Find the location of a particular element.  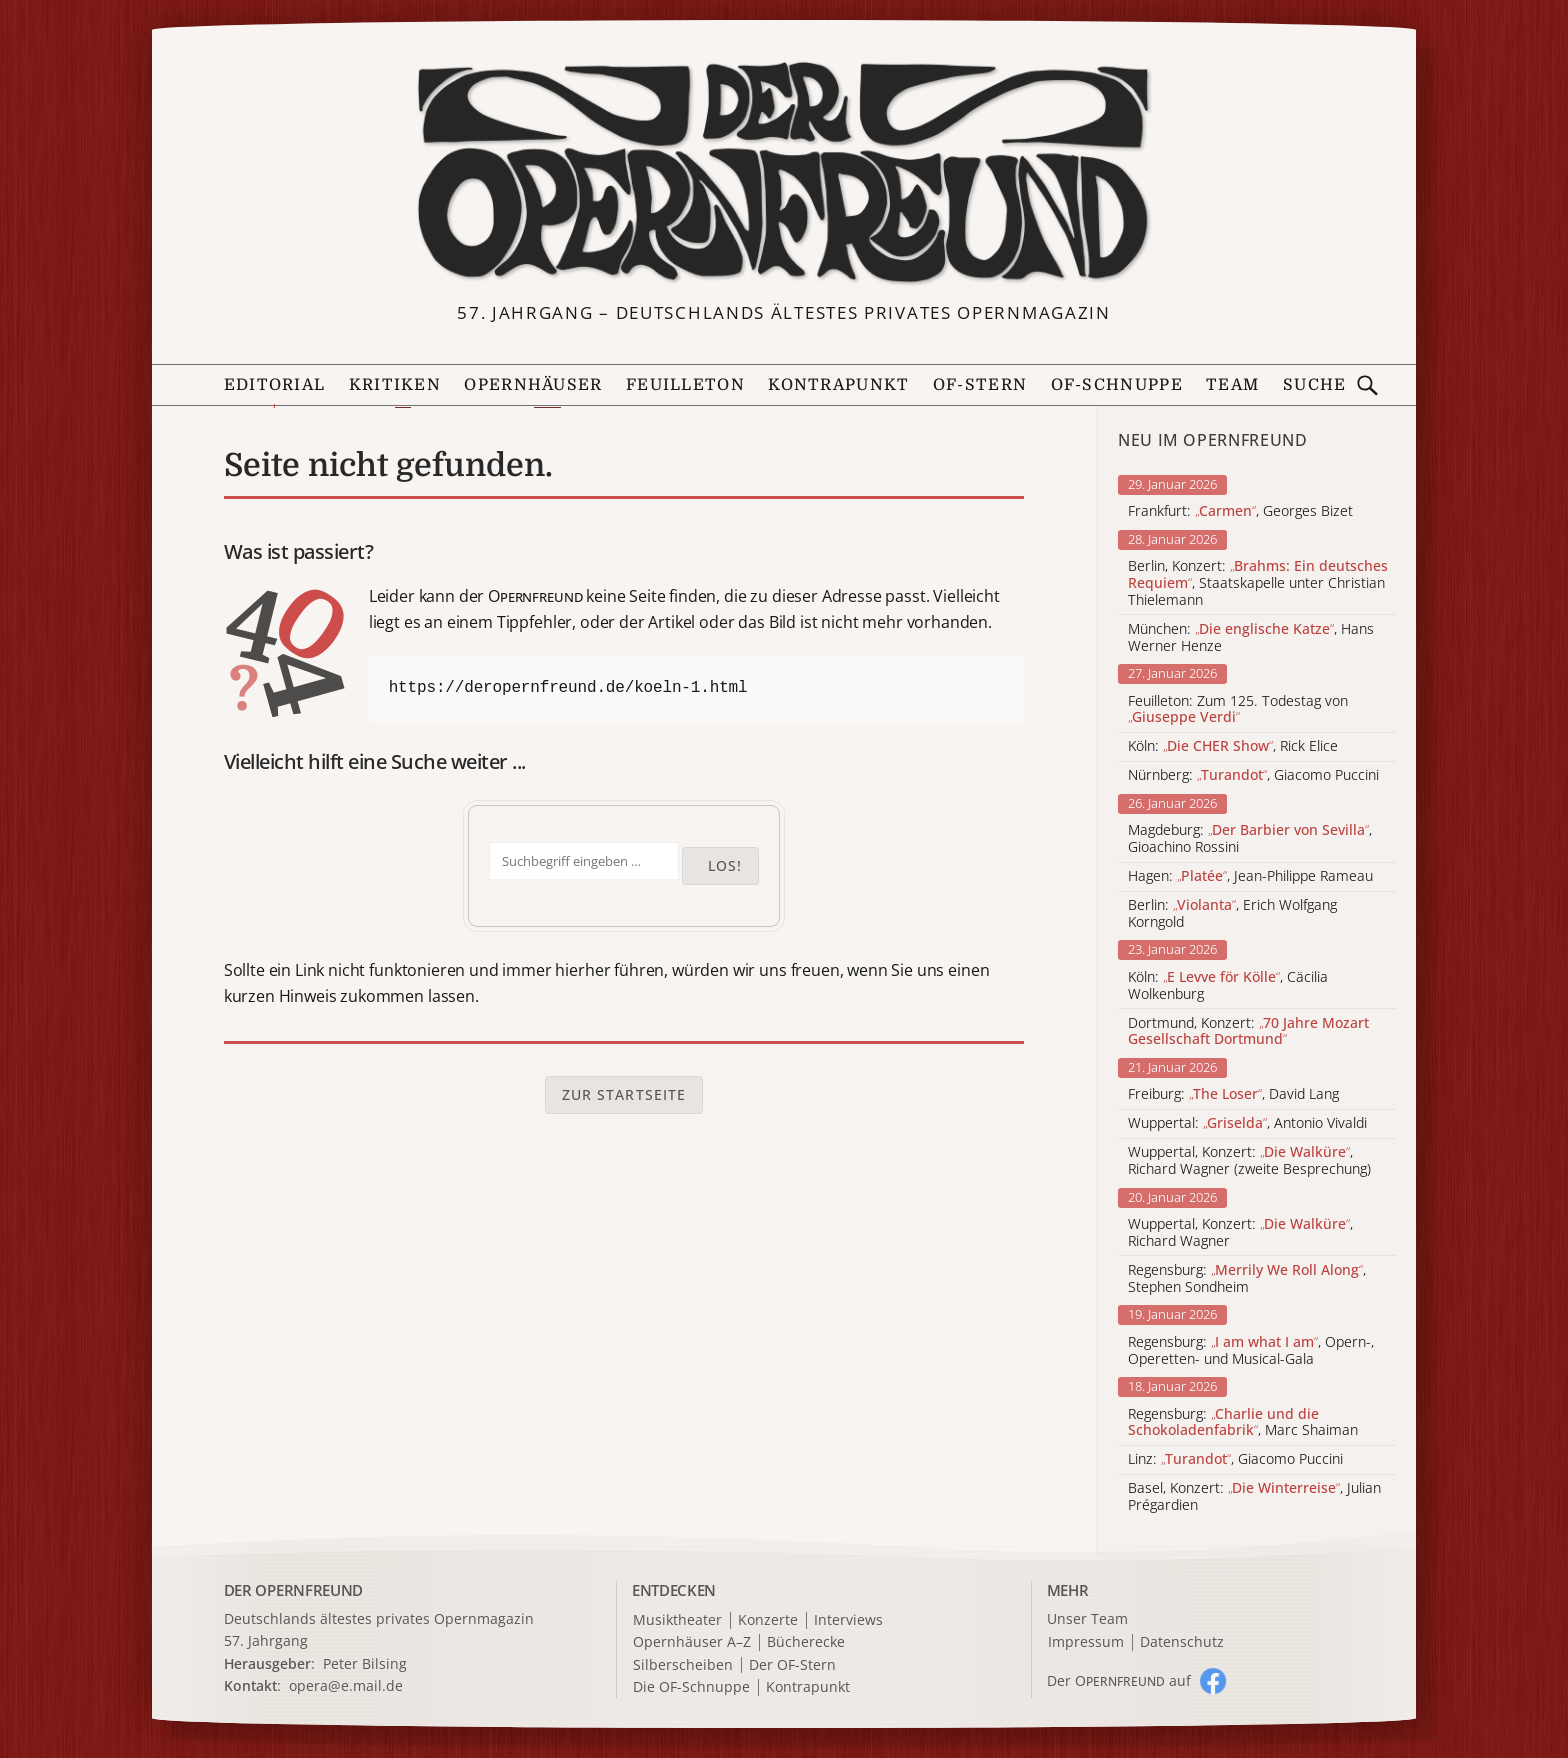

Kontrapunkt is located at coordinates (838, 385).